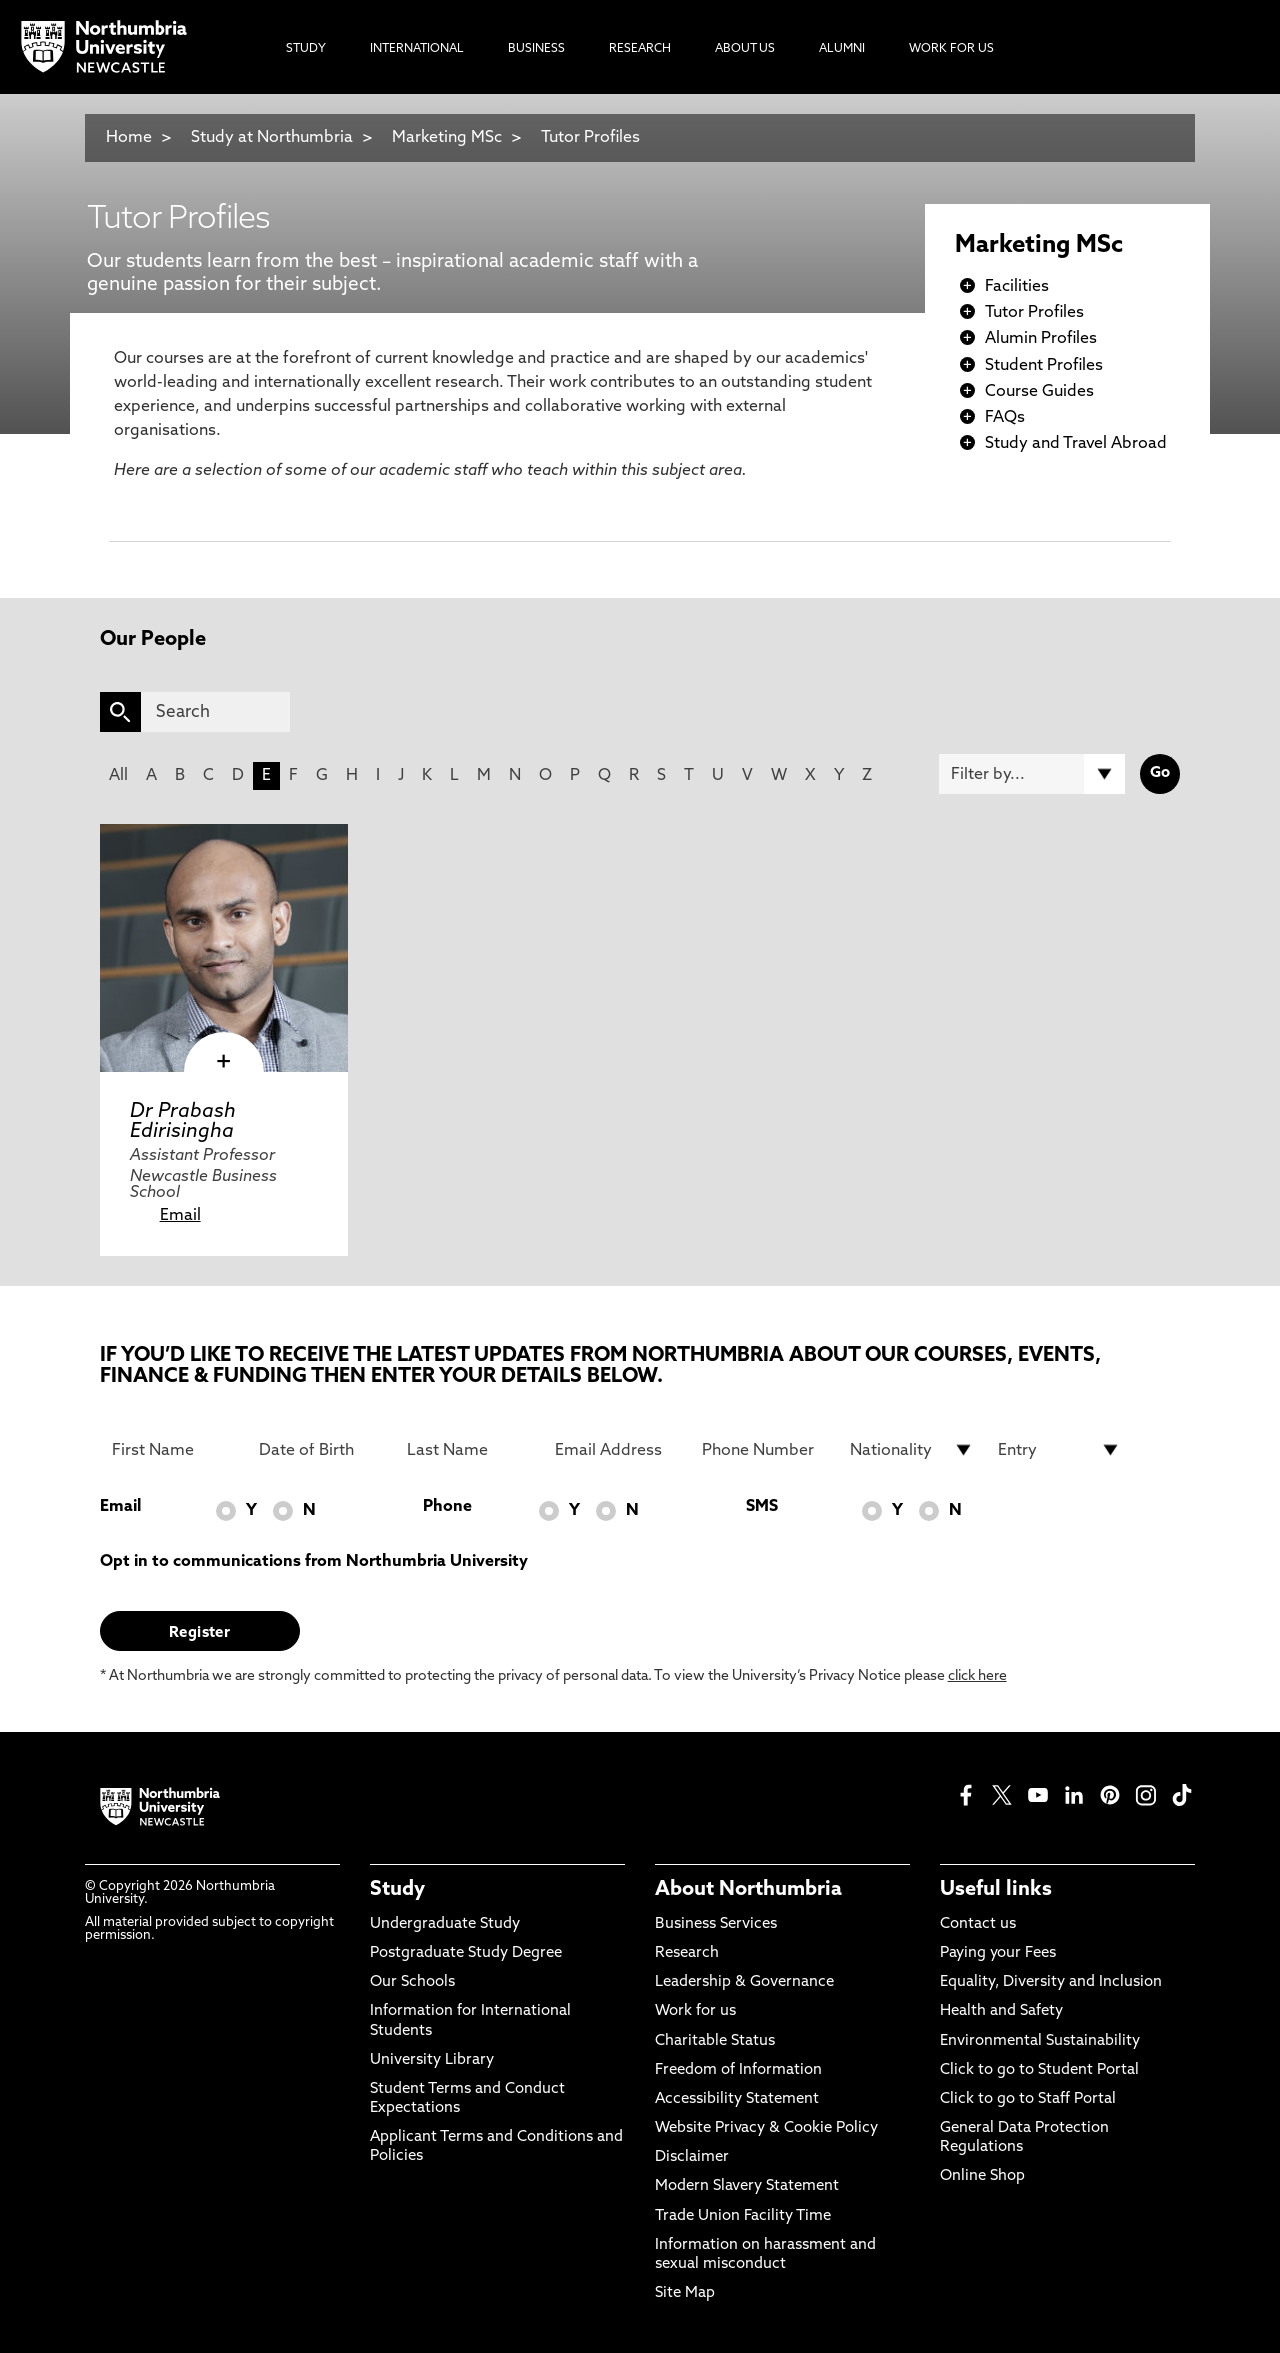 The image size is (1280, 2353). What do you see at coordinates (224, 948) in the screenshot?
I see `[click here to visit Dr Prabash Edirisingha page]` at bounding box center [224, 948].